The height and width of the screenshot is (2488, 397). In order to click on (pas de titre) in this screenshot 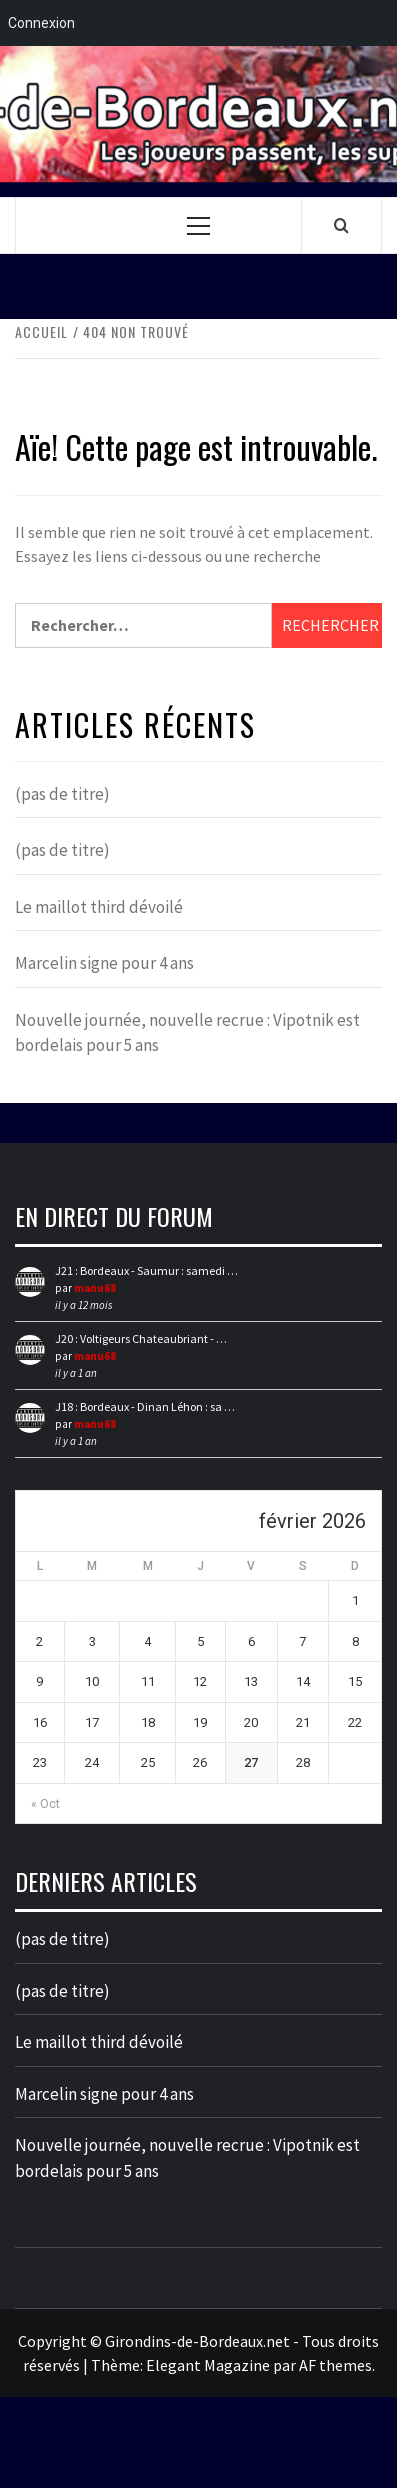, I will do `click(62, 794)`.